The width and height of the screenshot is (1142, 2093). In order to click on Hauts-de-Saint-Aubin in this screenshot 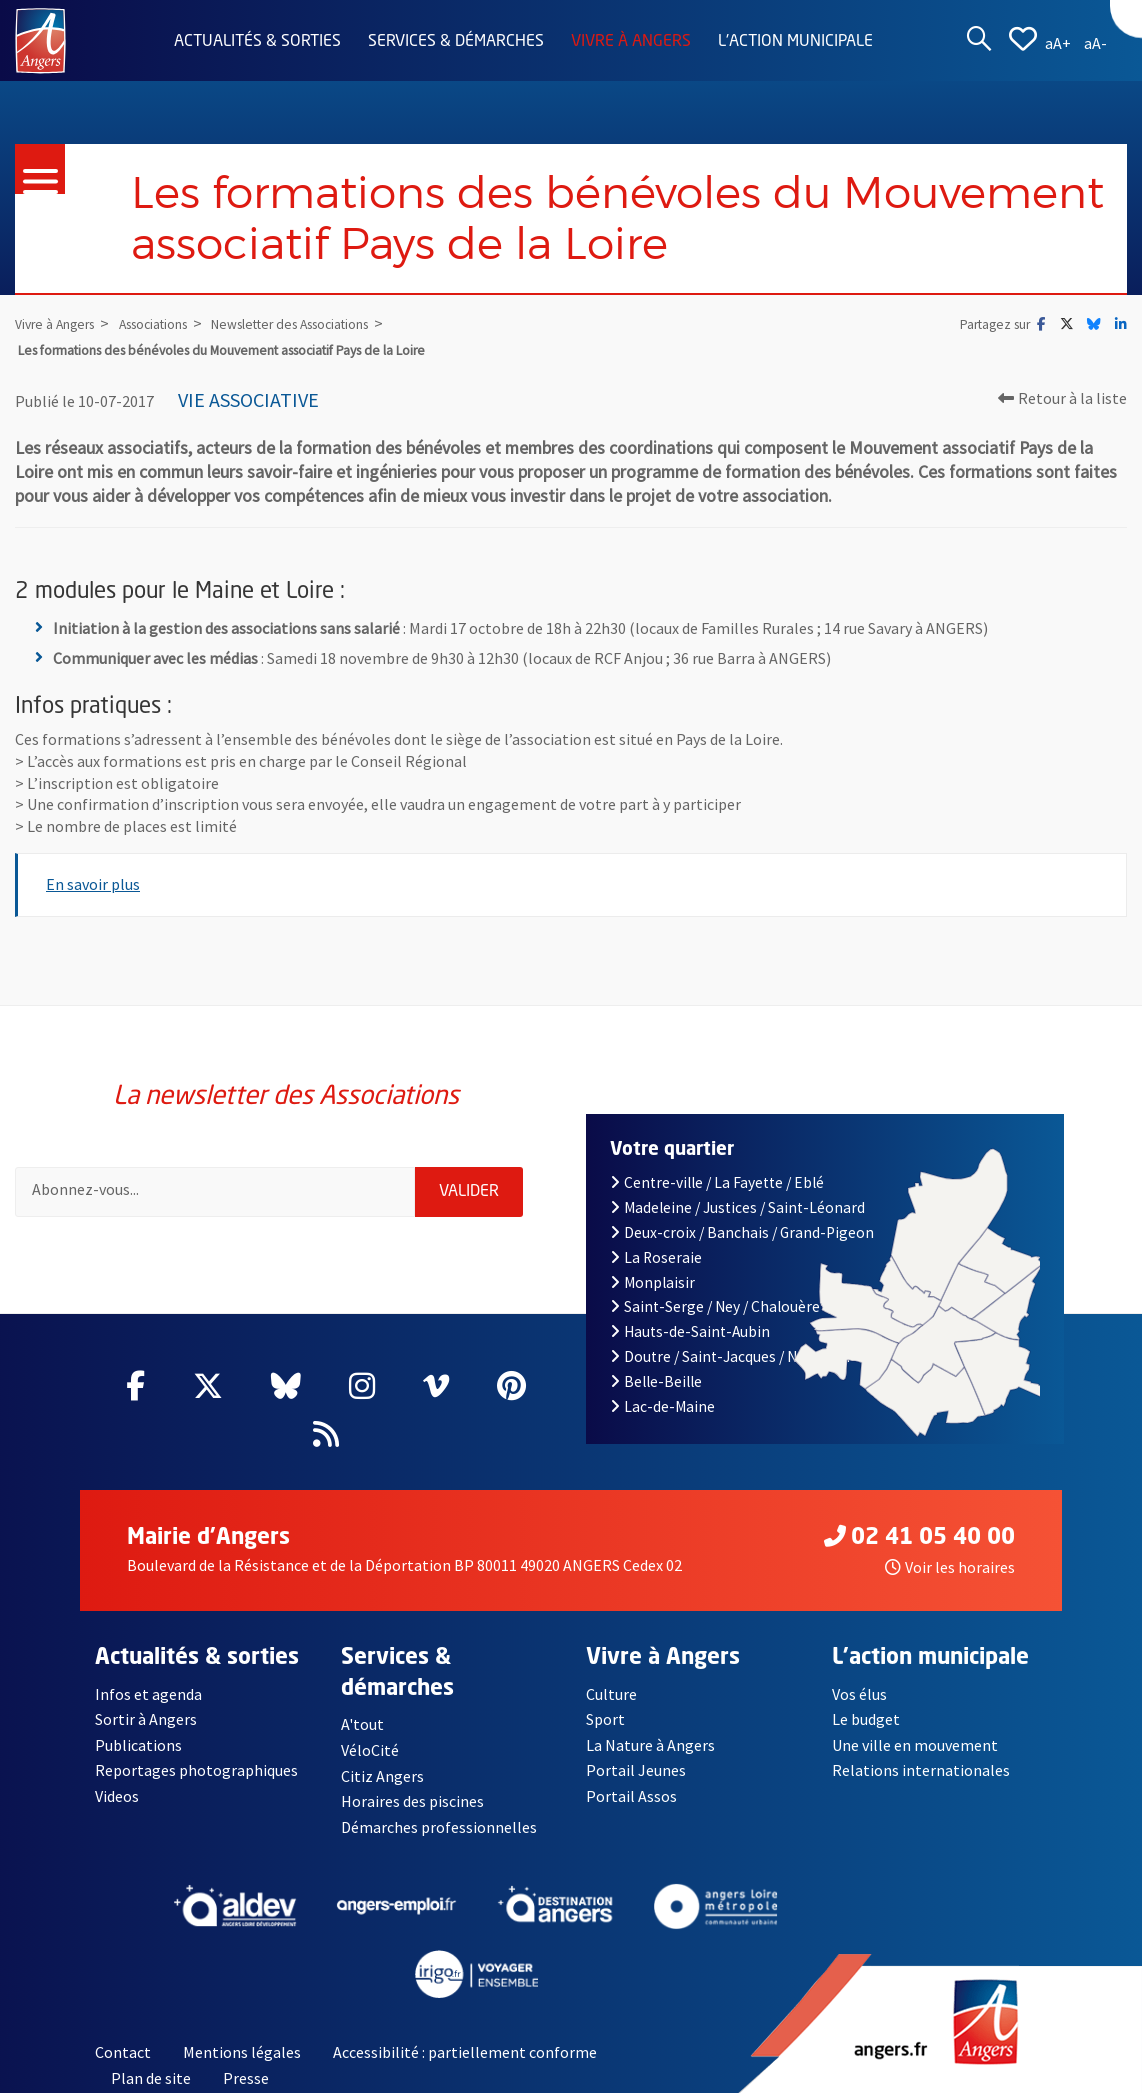, I will do `click(690, 1331)`.